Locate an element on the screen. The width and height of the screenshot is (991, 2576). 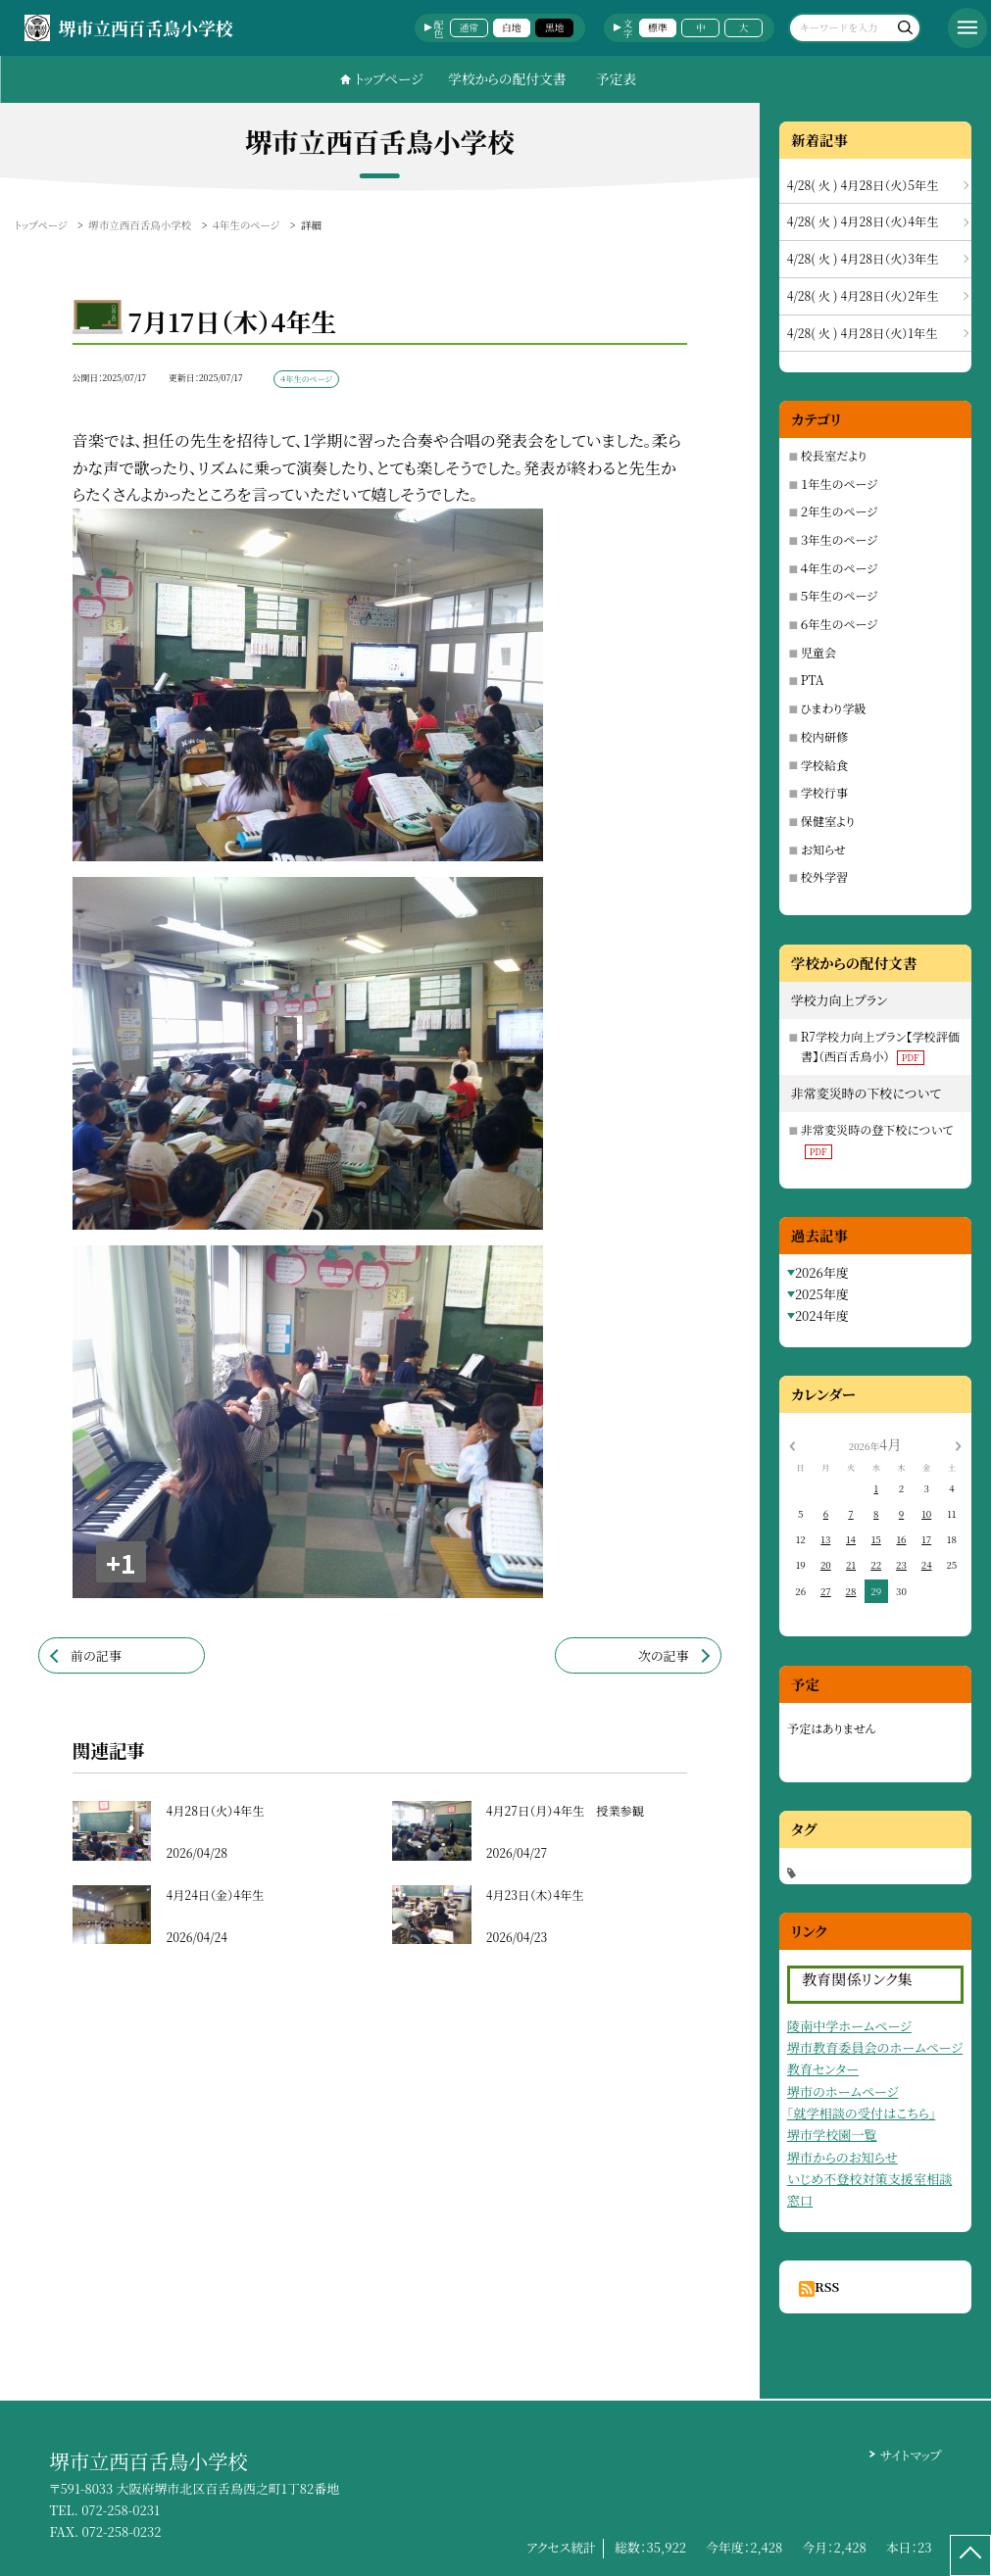
教育センター is located at coordinates (823, 2069).